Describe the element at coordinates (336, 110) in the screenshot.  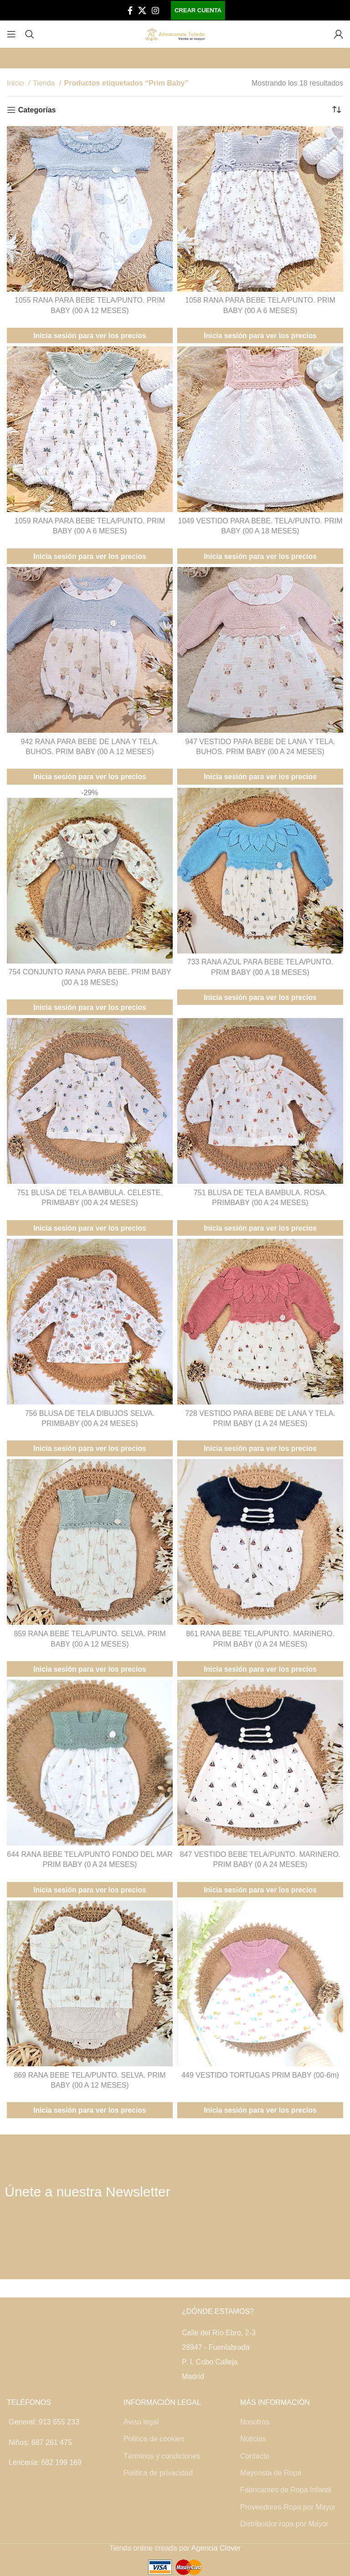
I see `[Pedido de la tienda]` at that location.